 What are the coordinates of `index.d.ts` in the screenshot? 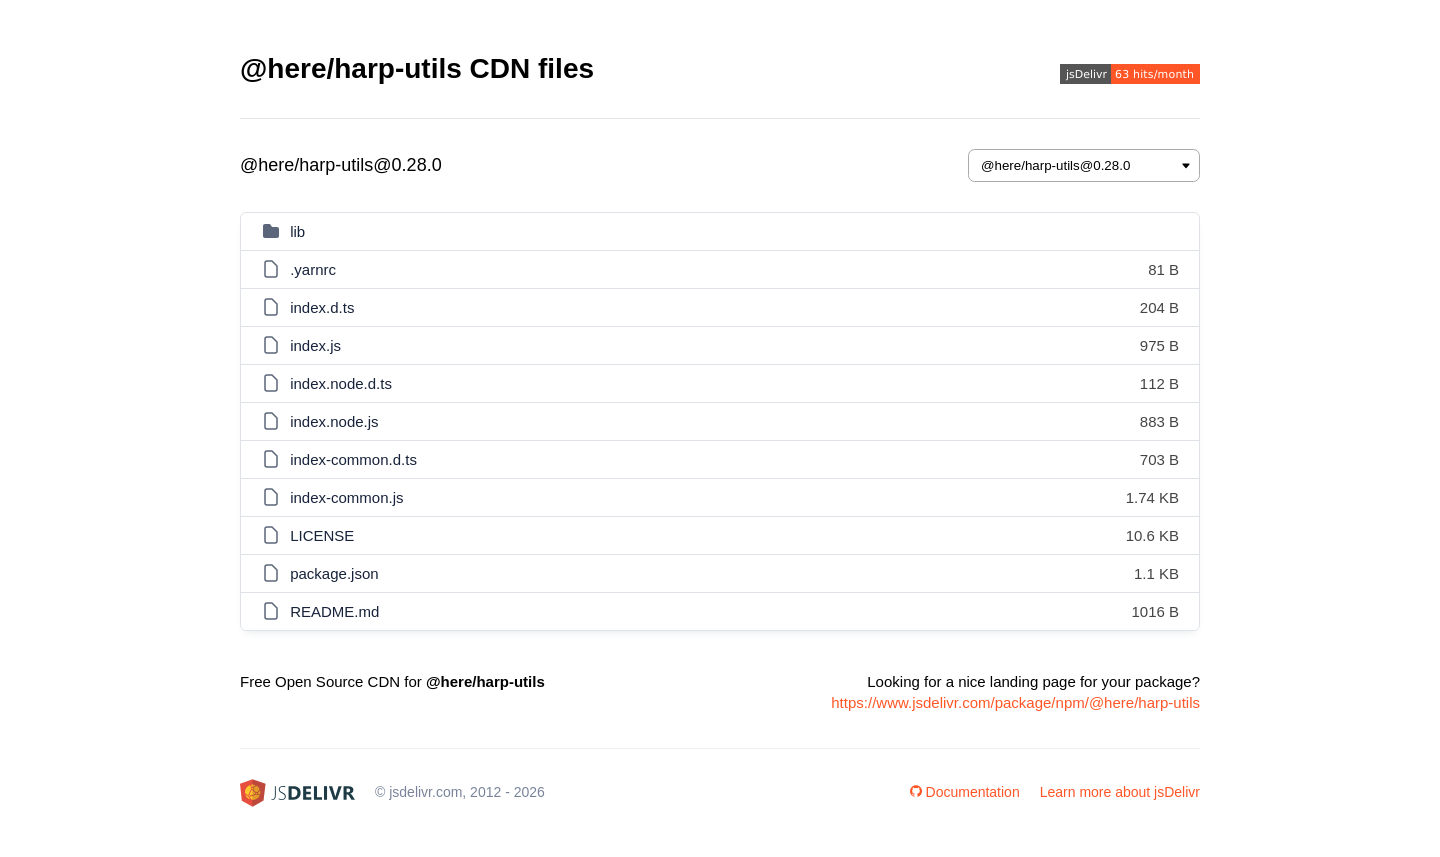 It's located at (322, 307).